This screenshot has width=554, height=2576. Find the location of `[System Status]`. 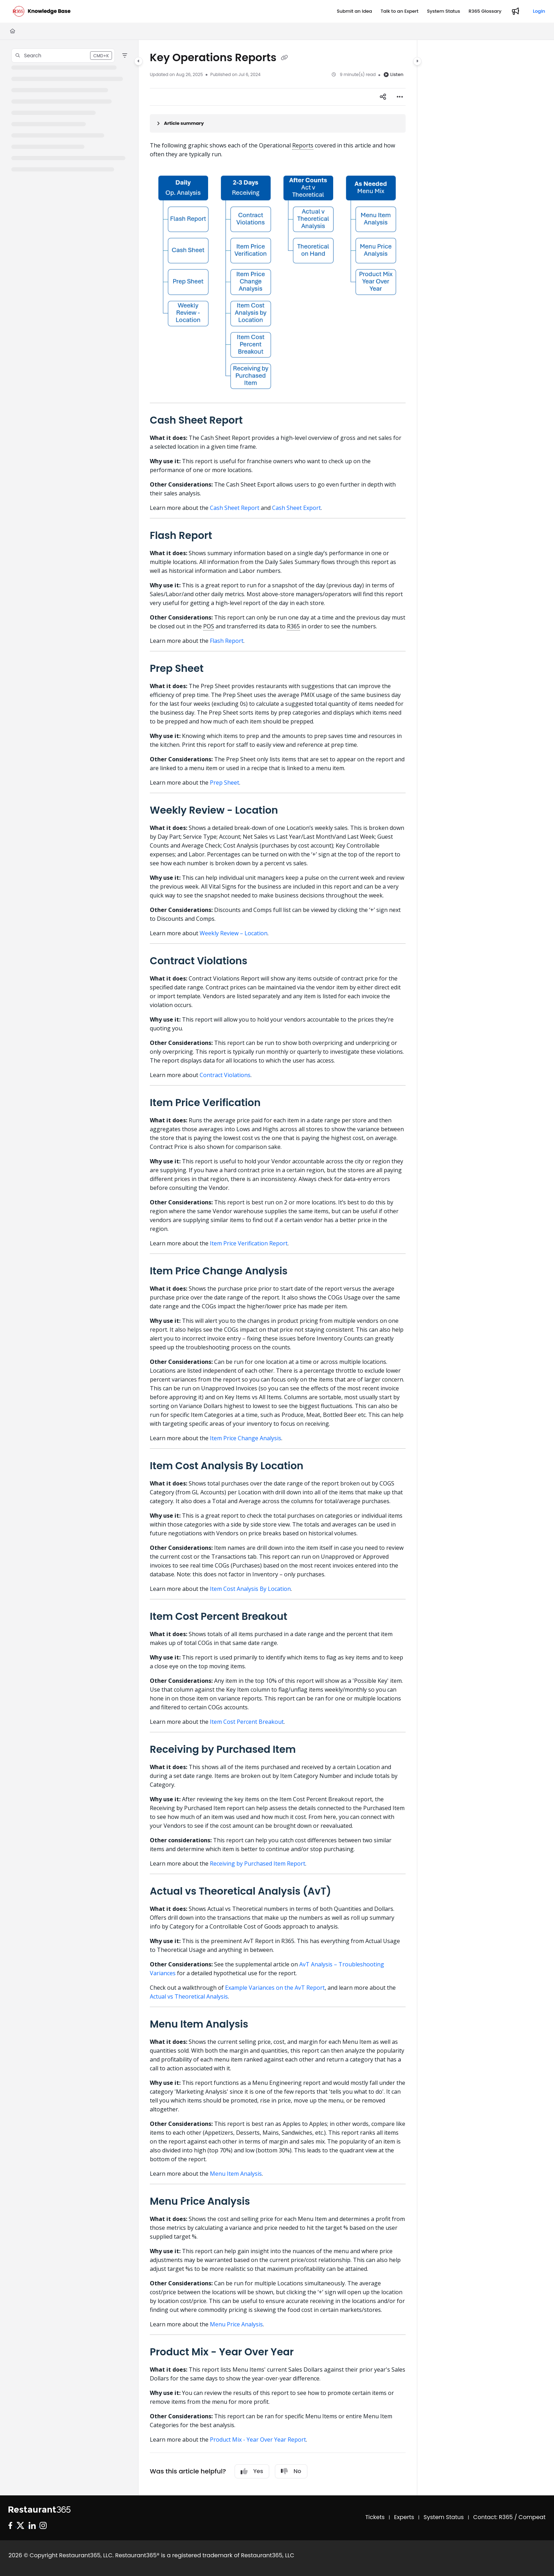

[System Status] is located at coordinates (443, 11).